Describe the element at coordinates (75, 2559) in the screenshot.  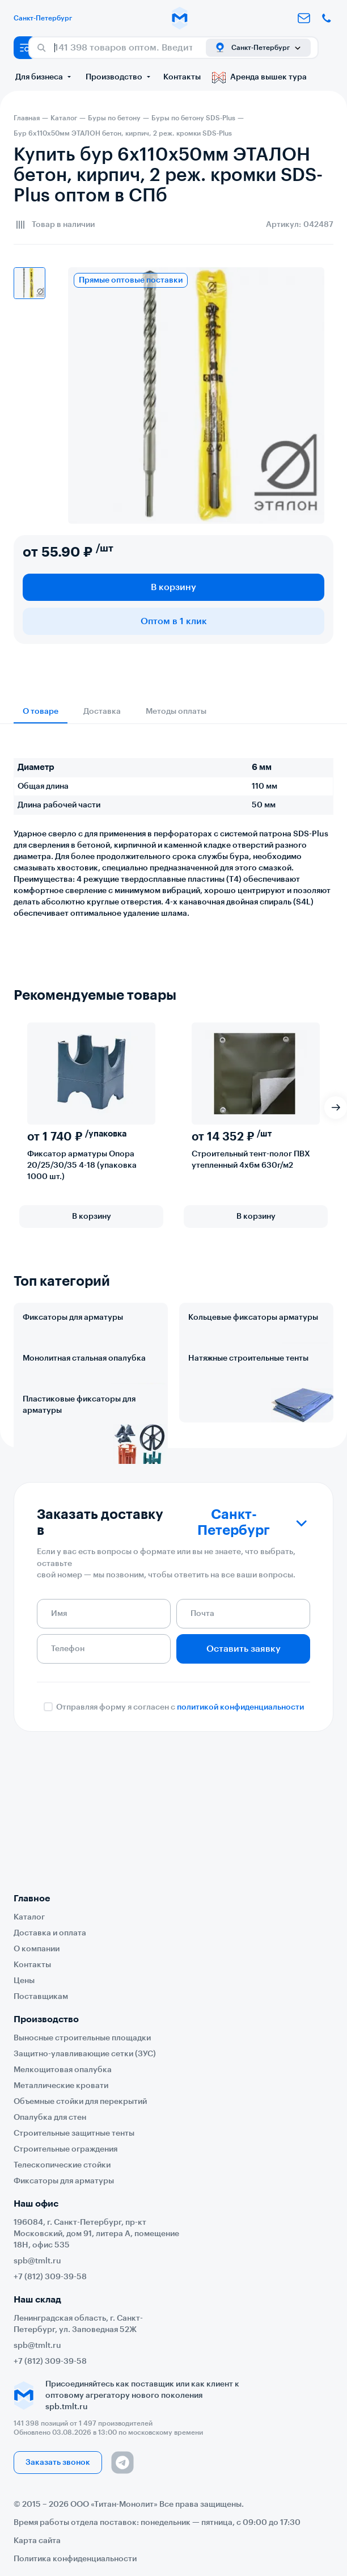
I see `Политика конфиденциальности` at that location.